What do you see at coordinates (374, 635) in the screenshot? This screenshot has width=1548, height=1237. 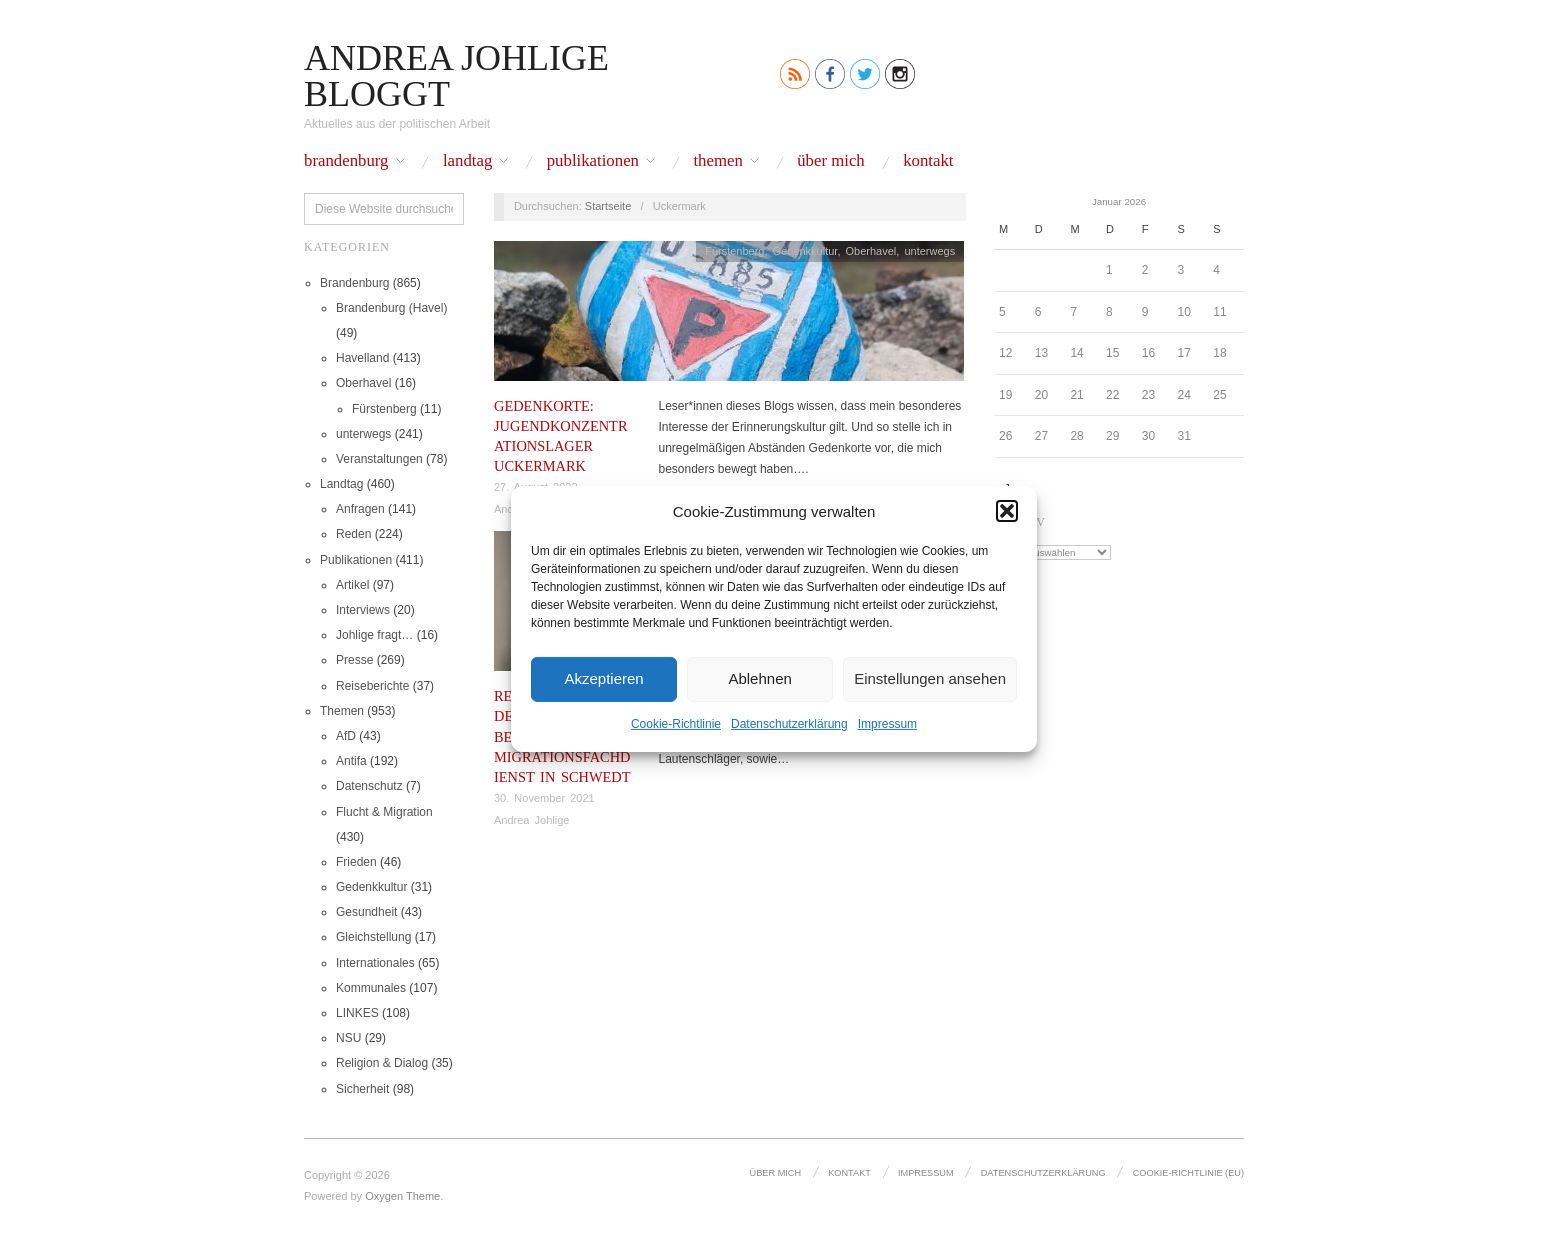 I see `Johlige fragt…` at bounding box center [374, 635].